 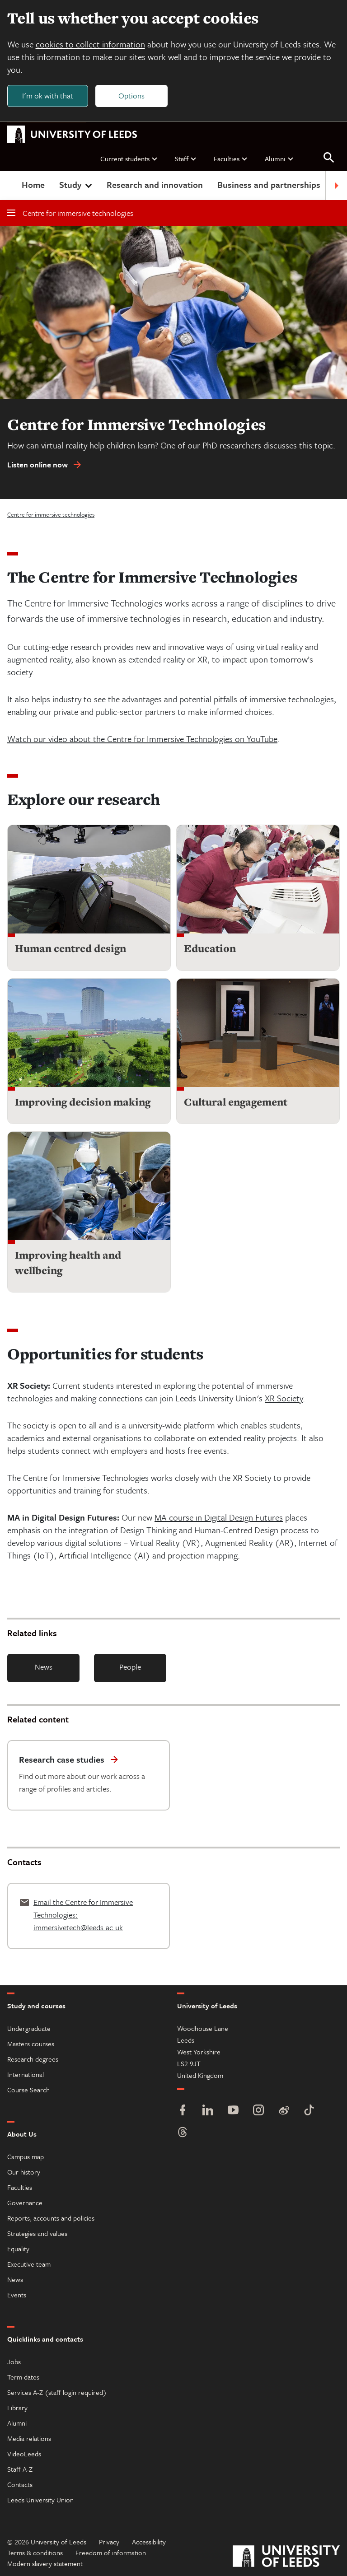 What do you see at coordinates (16, 2295) in the screenshot?
I see `Events` at bounding box center [16, 2295].